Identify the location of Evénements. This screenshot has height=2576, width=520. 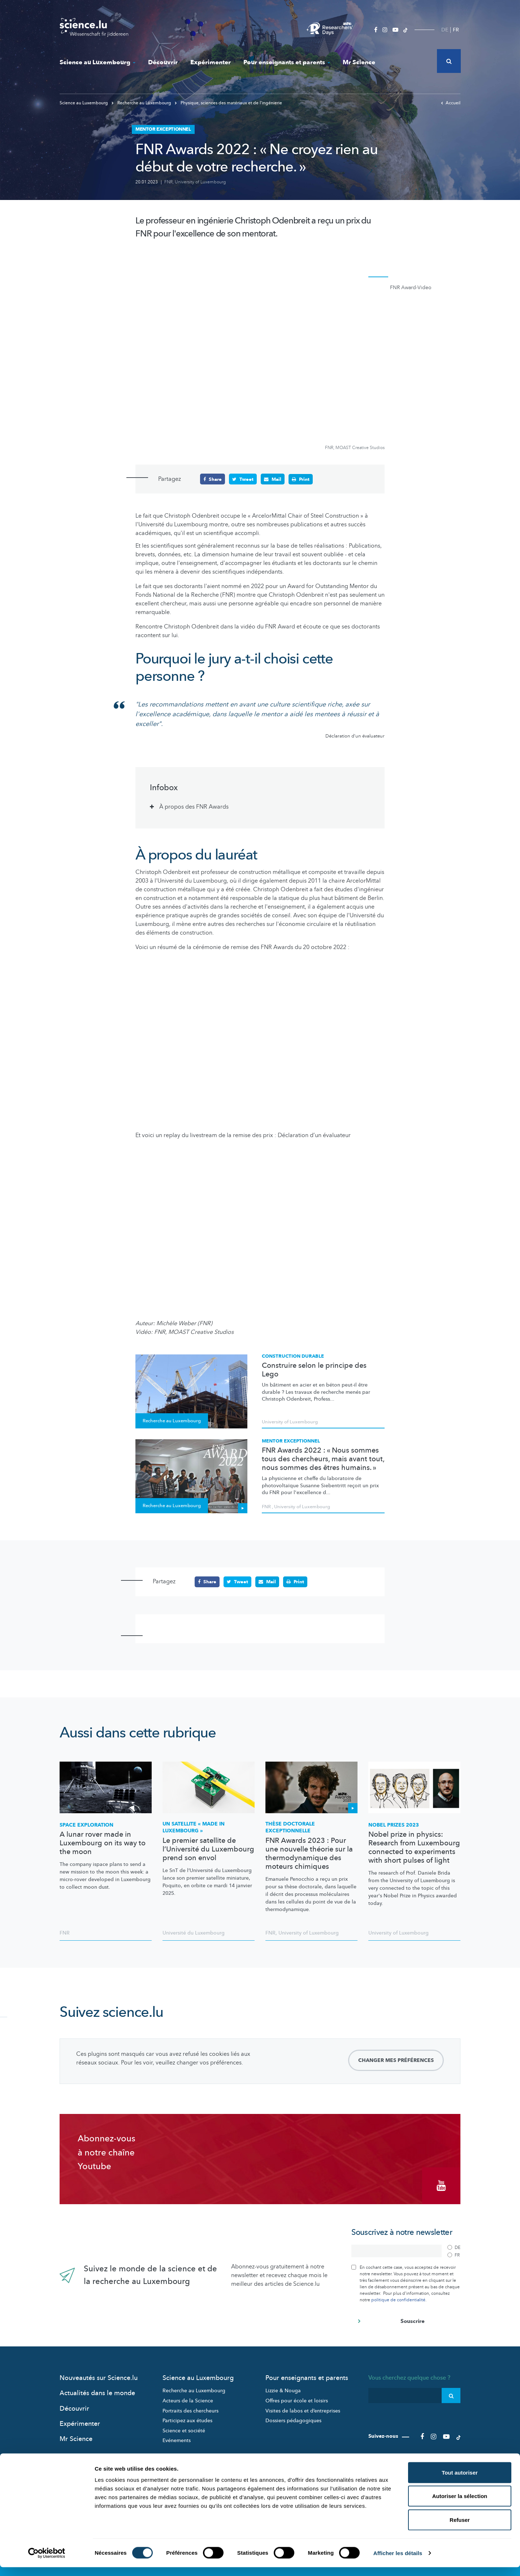
(176, 2438).